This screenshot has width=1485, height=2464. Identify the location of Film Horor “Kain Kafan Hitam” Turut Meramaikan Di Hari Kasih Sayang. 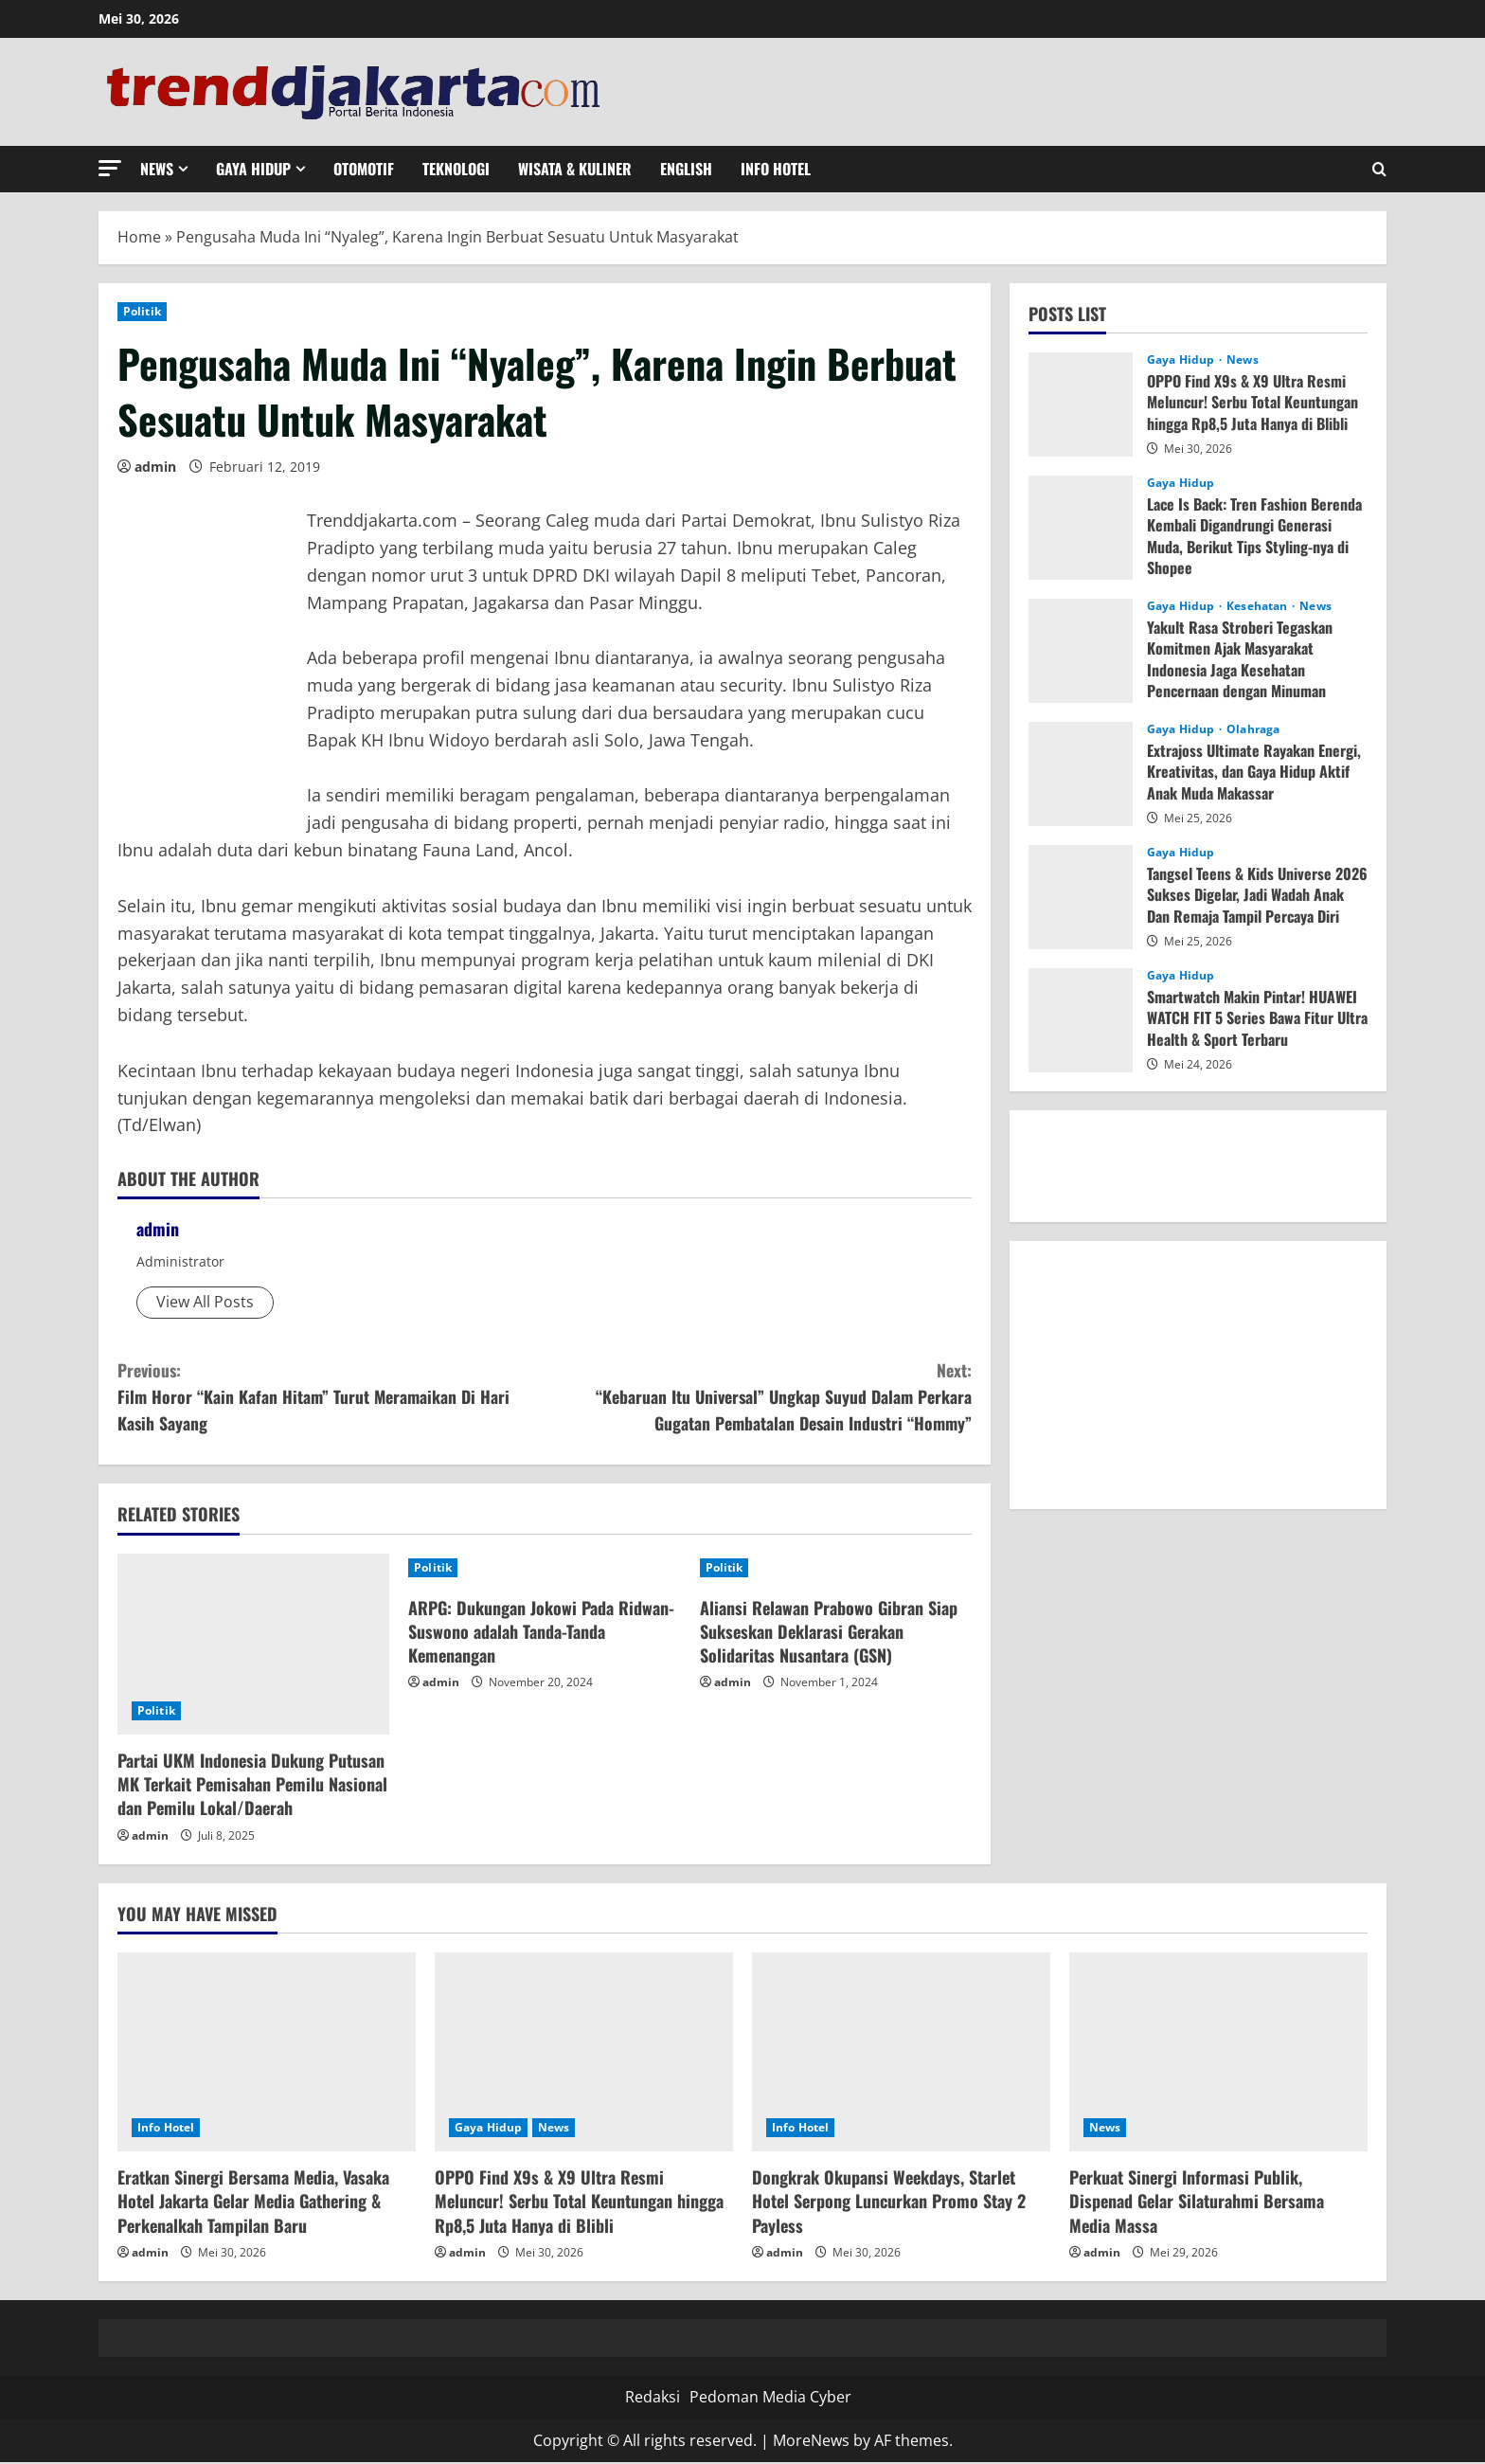
(331, 1397).